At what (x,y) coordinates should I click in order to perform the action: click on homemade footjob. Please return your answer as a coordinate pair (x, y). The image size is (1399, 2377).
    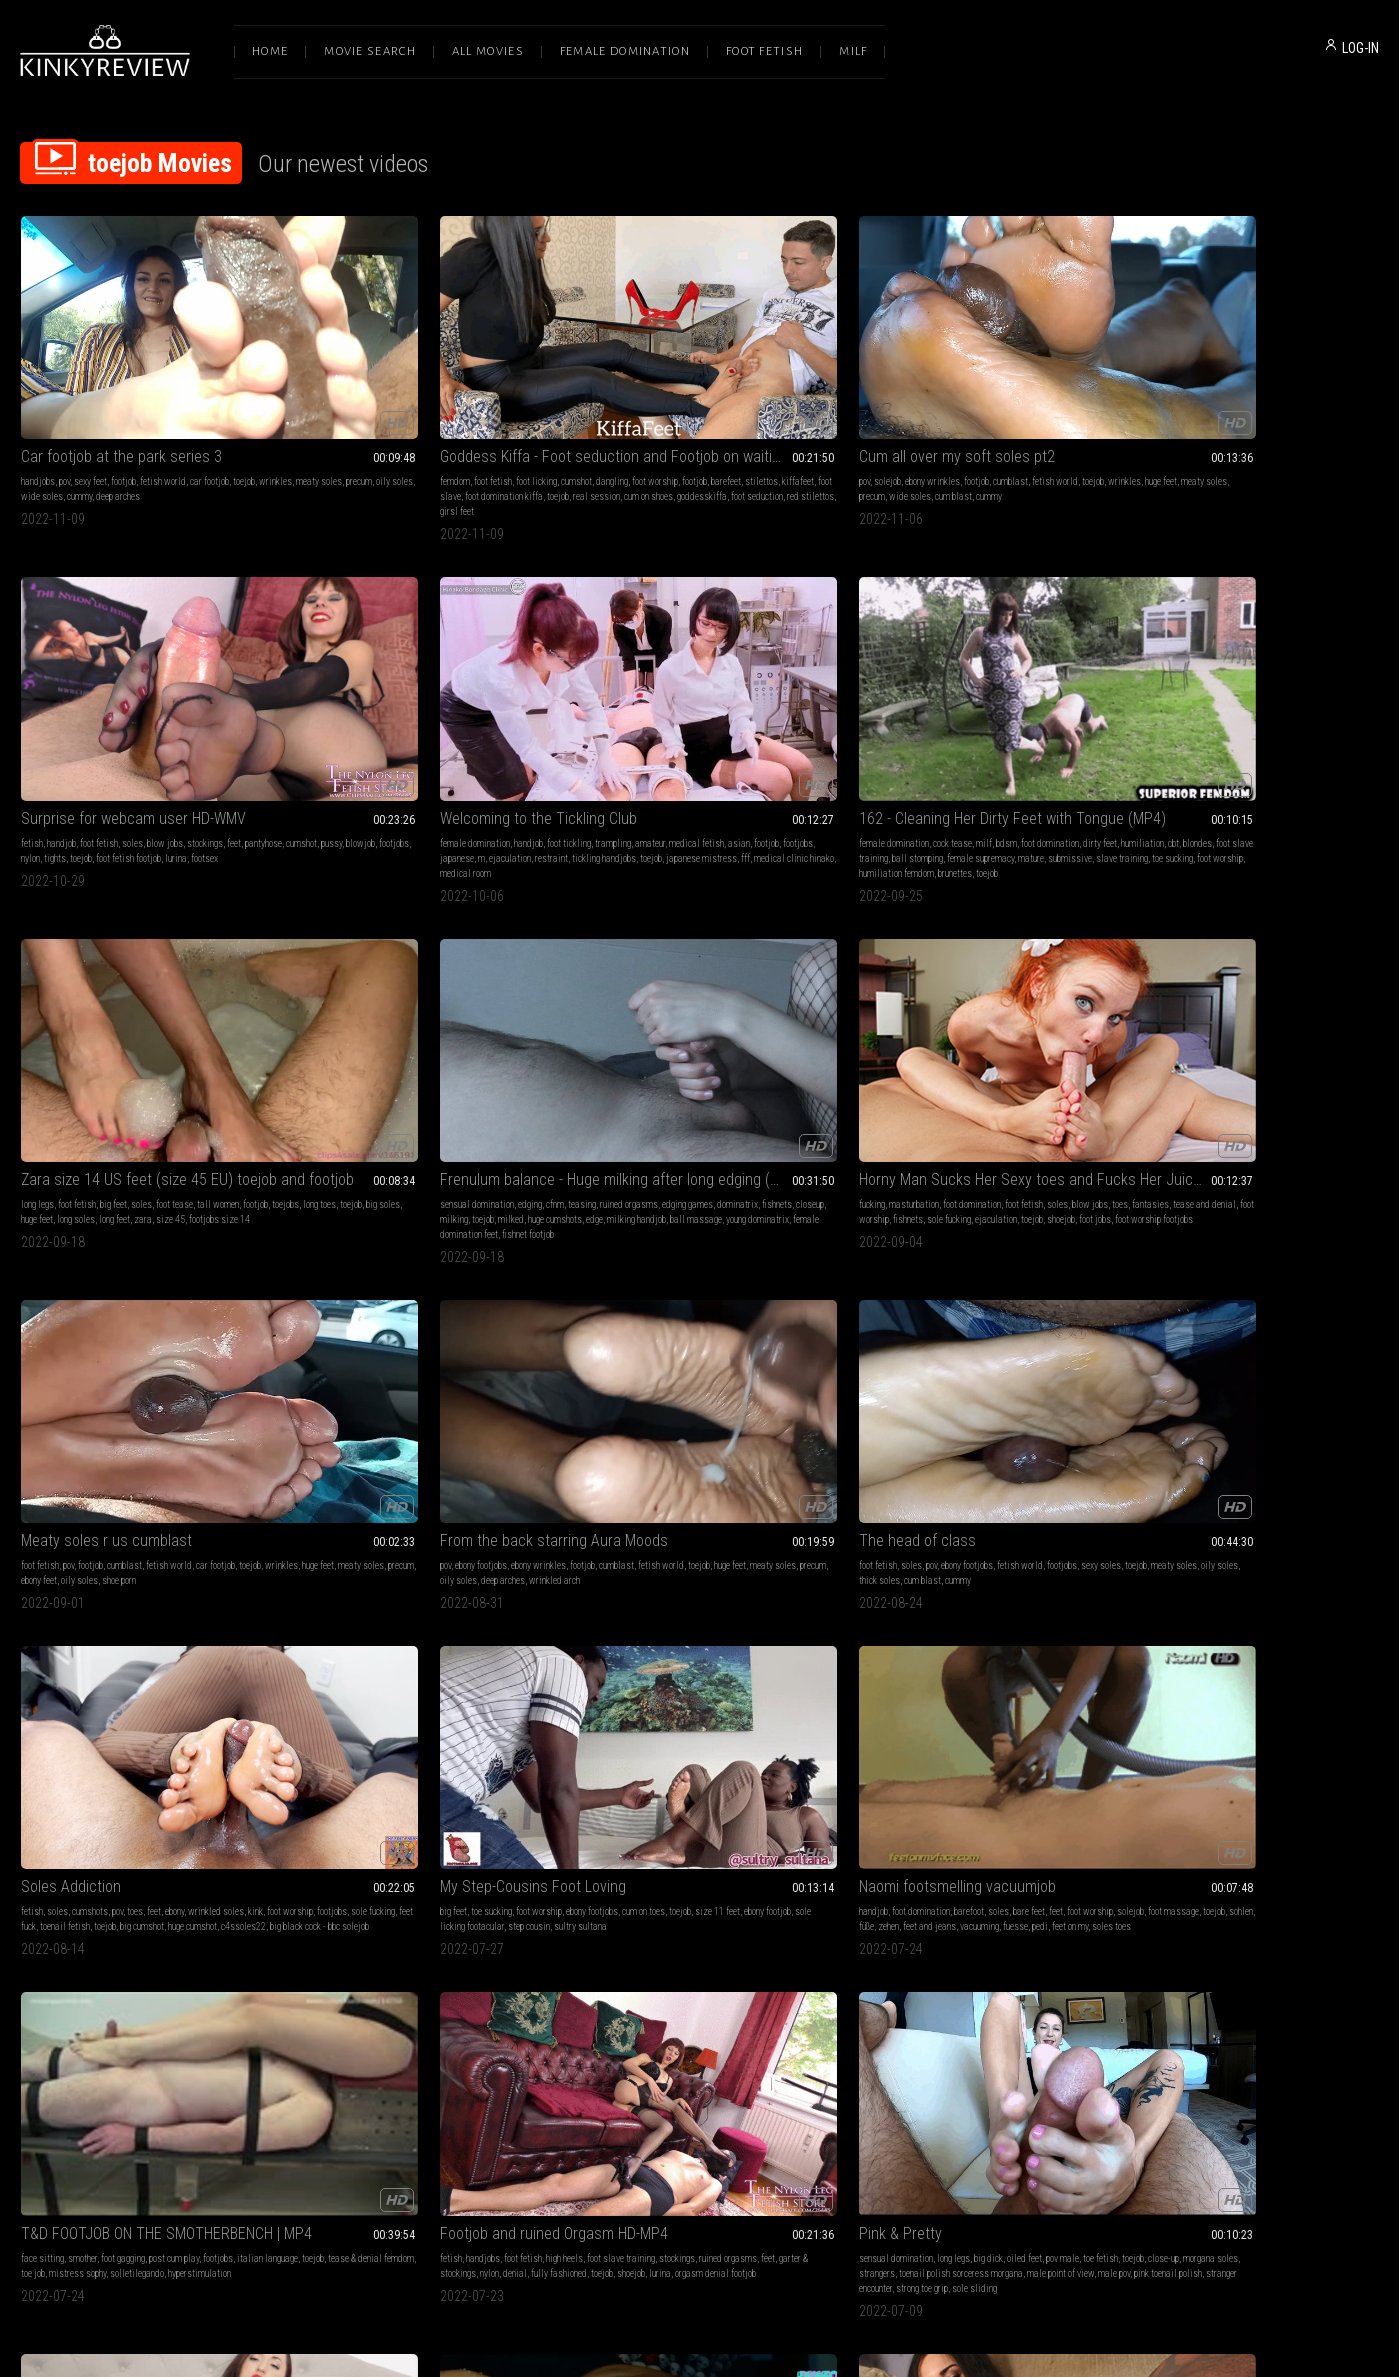
    Looking at the image, I should click on (954, 1599).